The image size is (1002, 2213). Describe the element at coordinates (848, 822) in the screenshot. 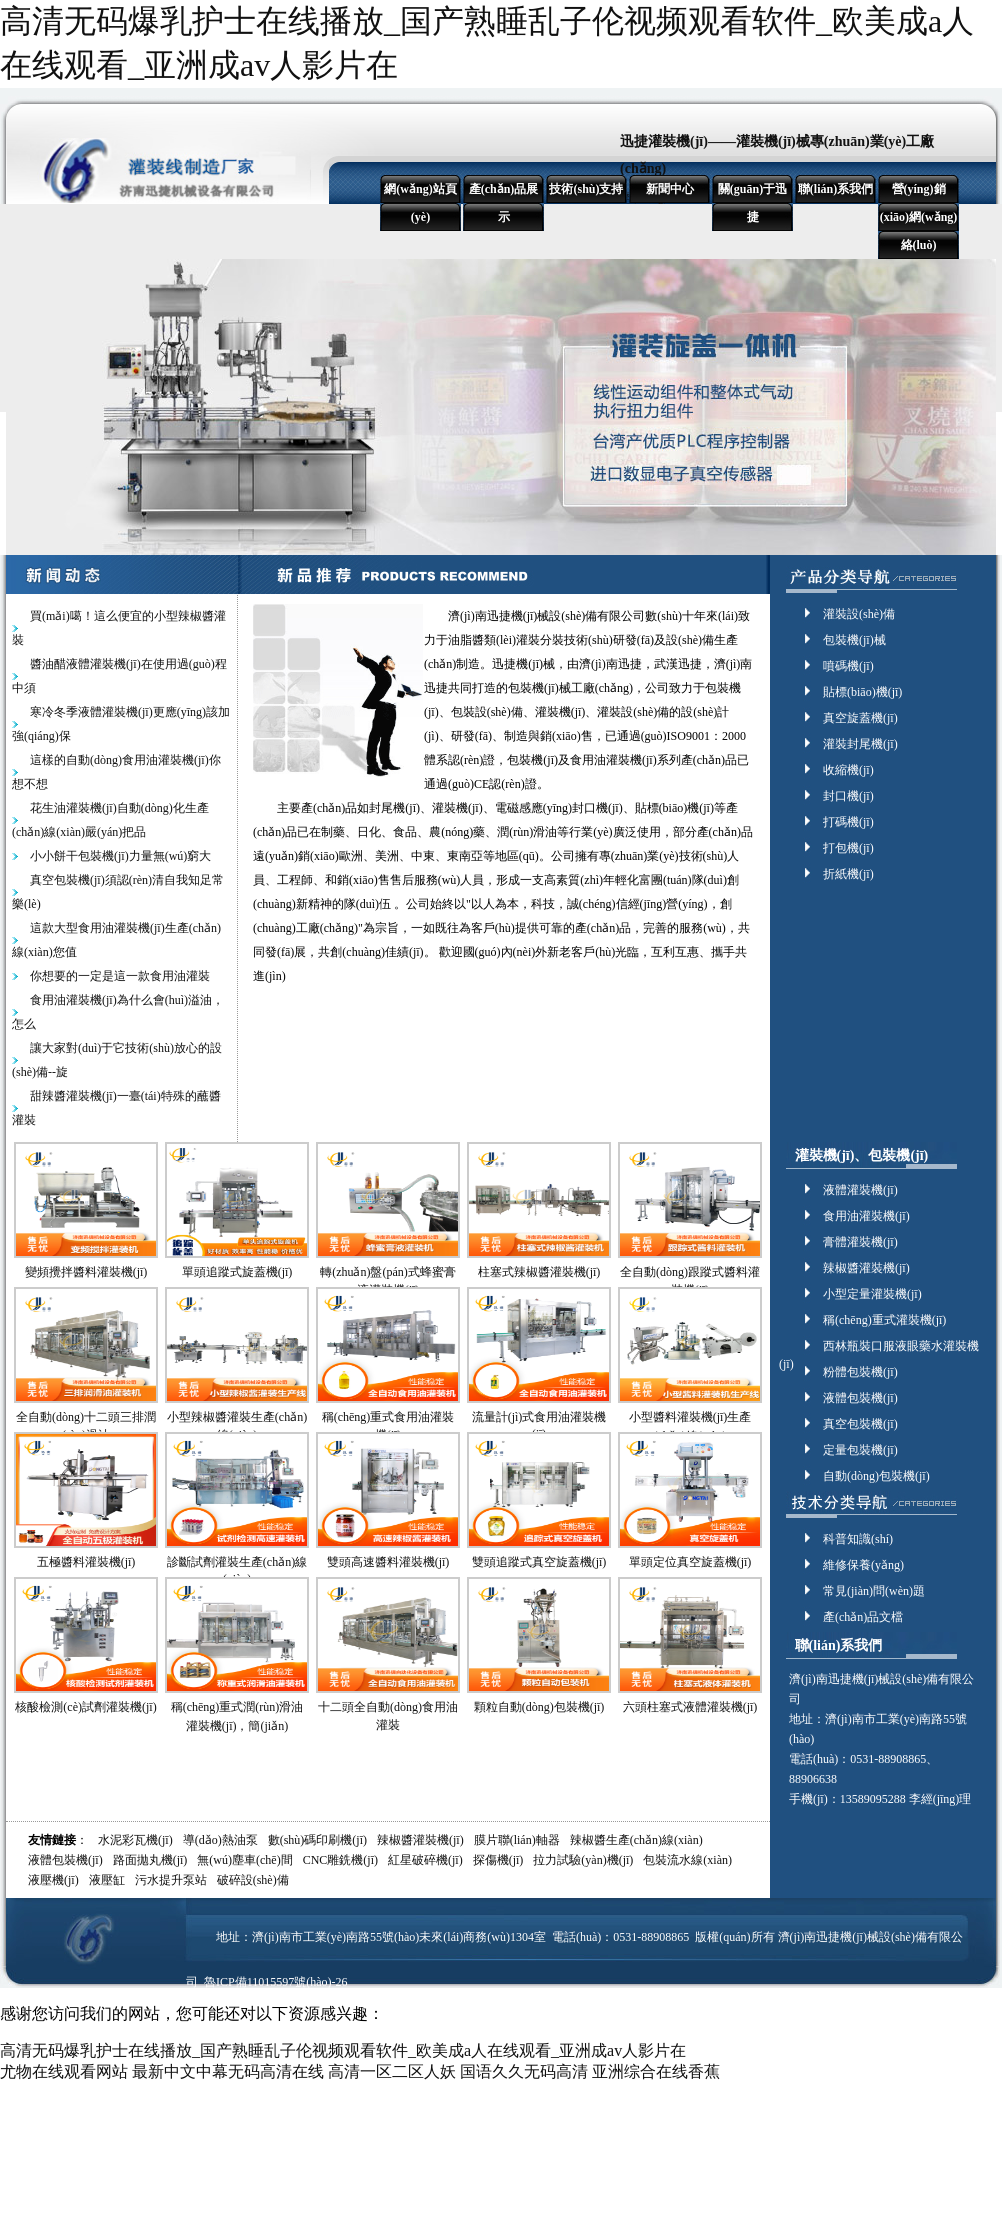

I see `打碼機(jī)` at that location.